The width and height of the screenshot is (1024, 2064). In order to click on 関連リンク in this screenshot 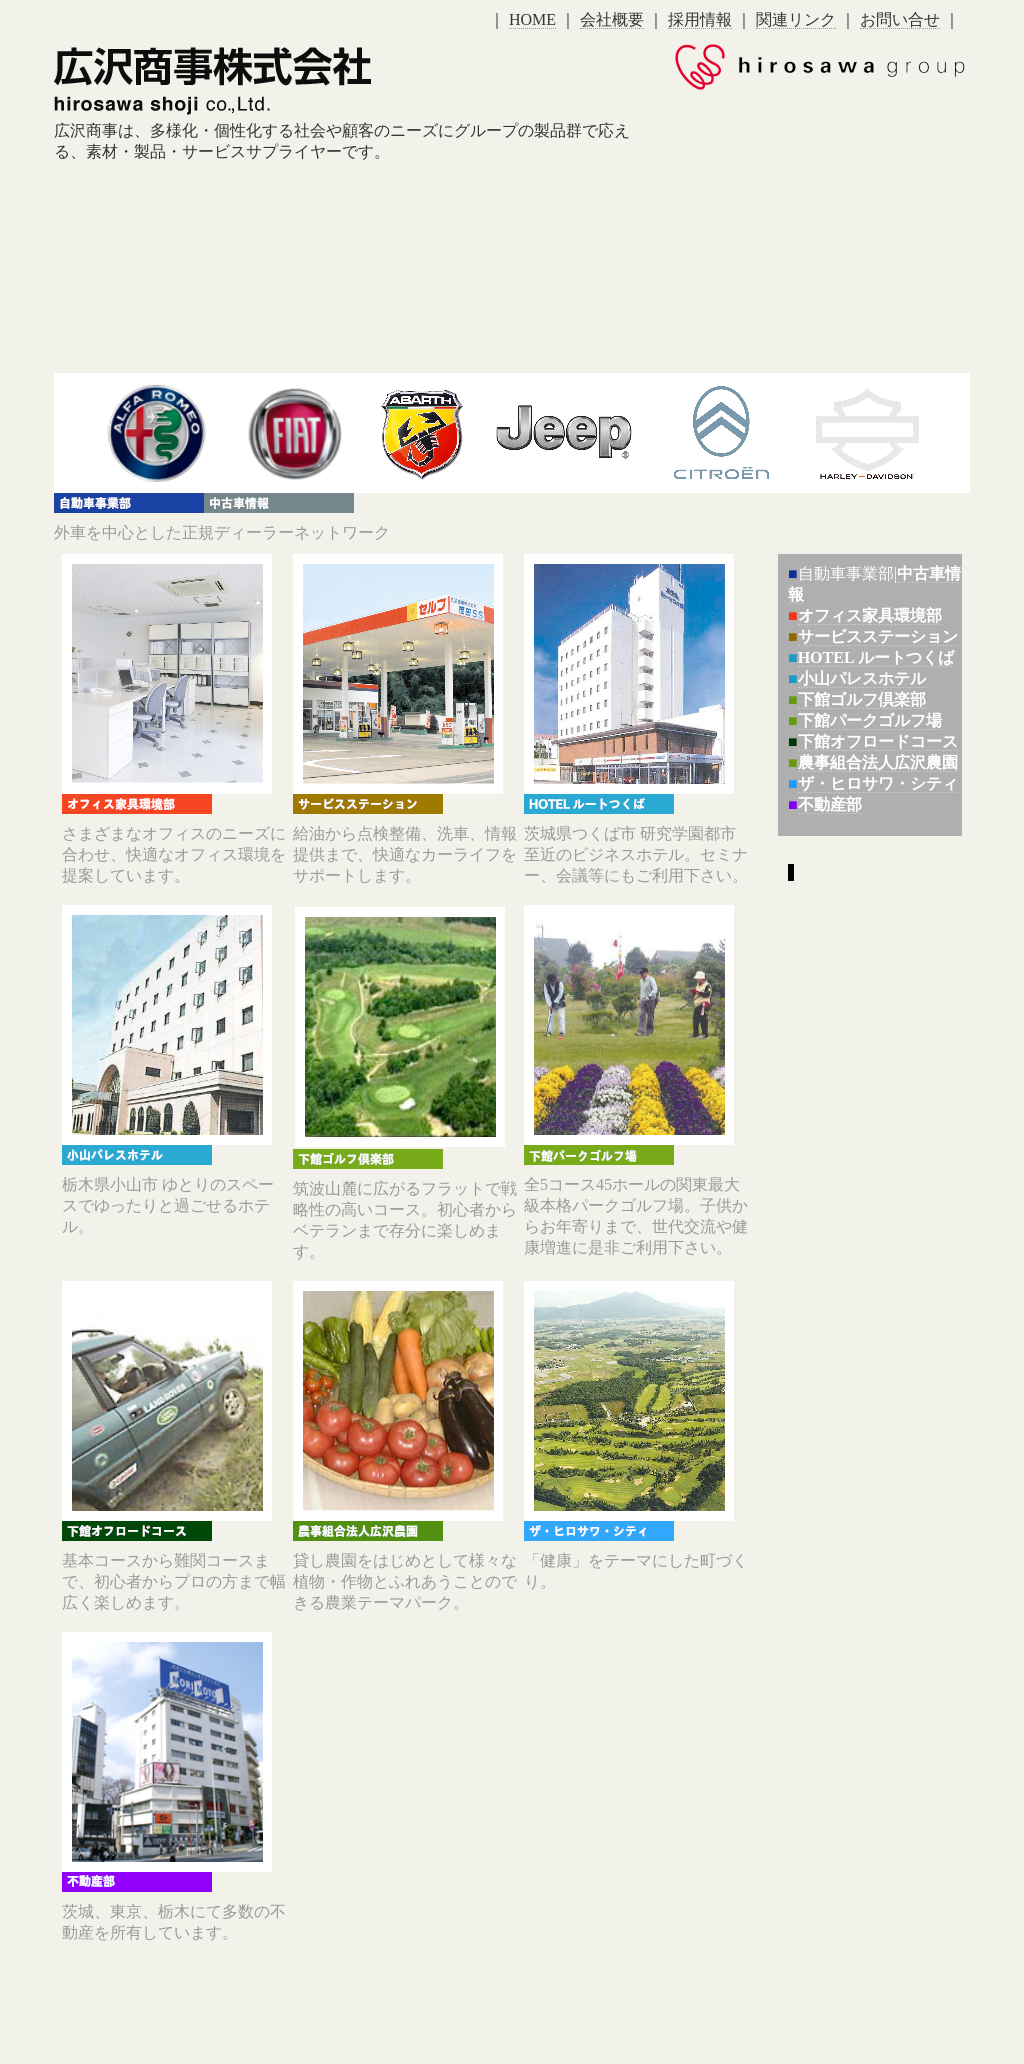, I will do `click(796, 19)`.